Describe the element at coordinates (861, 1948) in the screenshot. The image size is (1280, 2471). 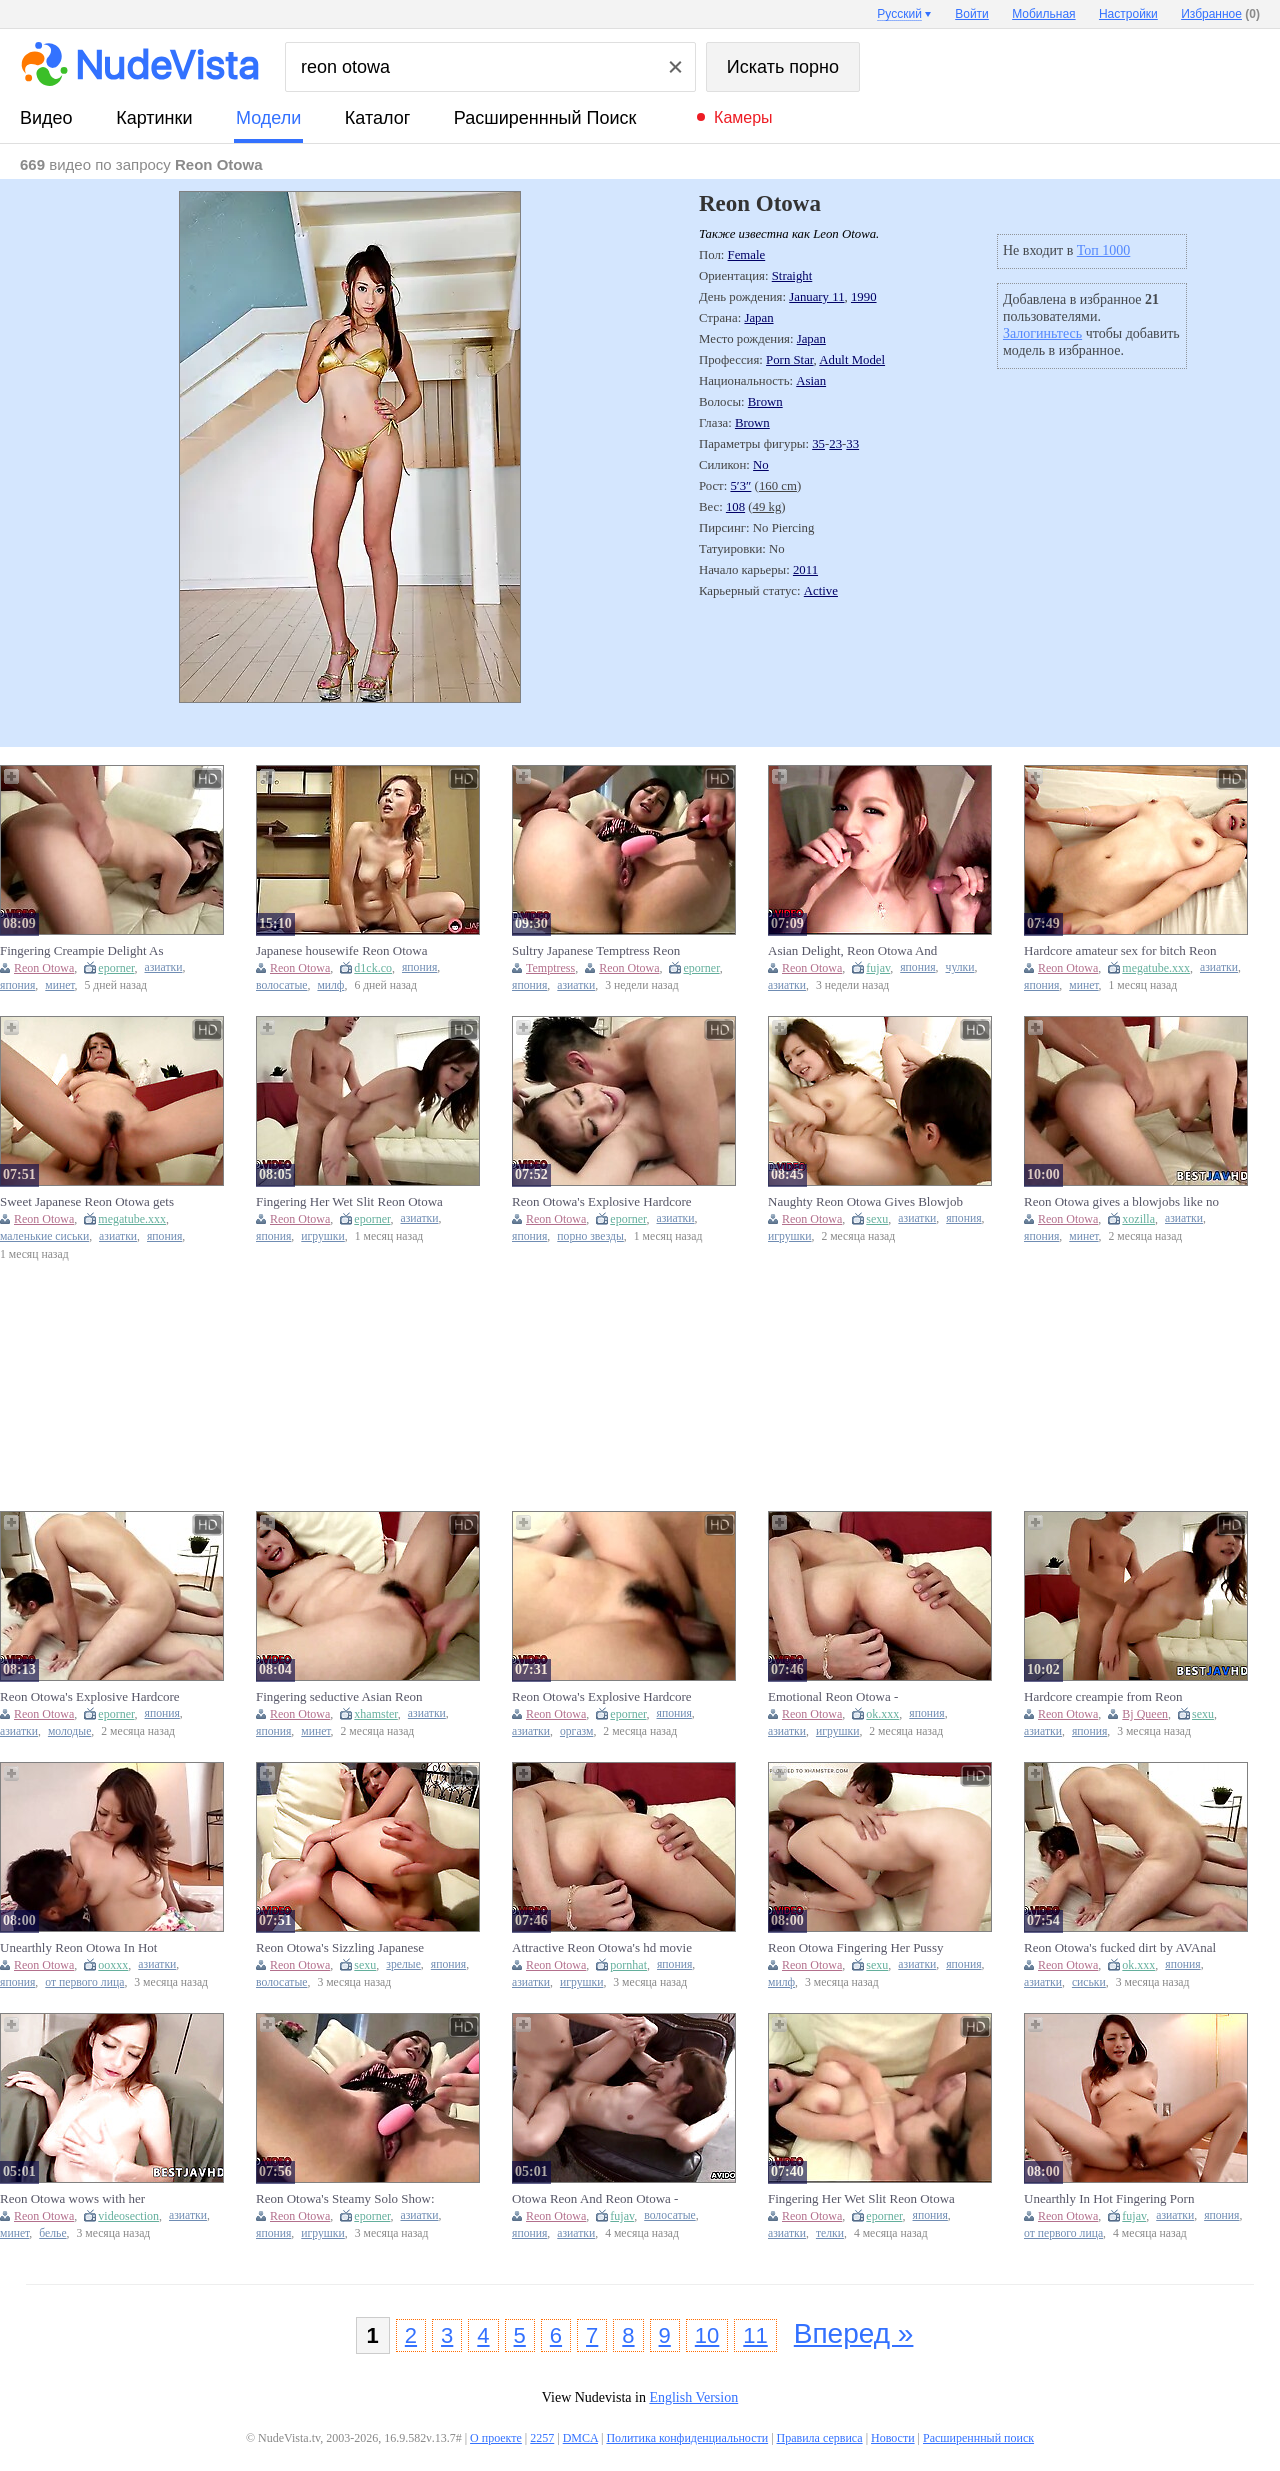
I see `Reon Otowa Fingering Her Pussy Wildly Craves Creampie Passionate JAV Blowjob` at that location.